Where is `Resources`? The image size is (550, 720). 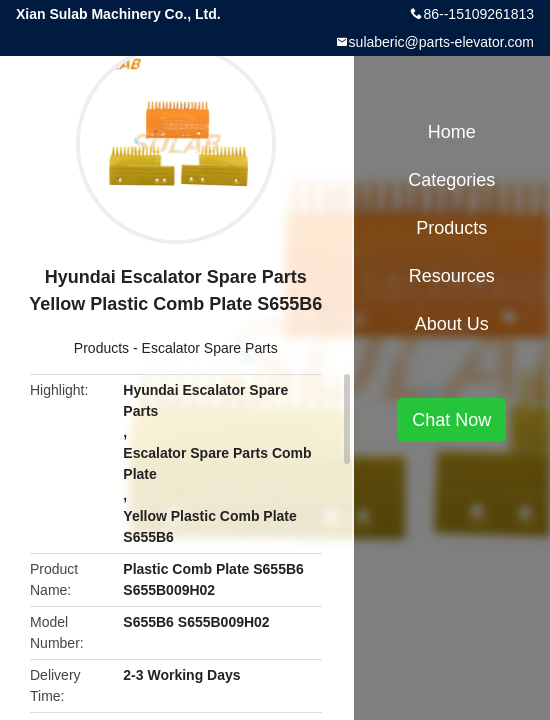
Resources is located at coordinates (452, 276).